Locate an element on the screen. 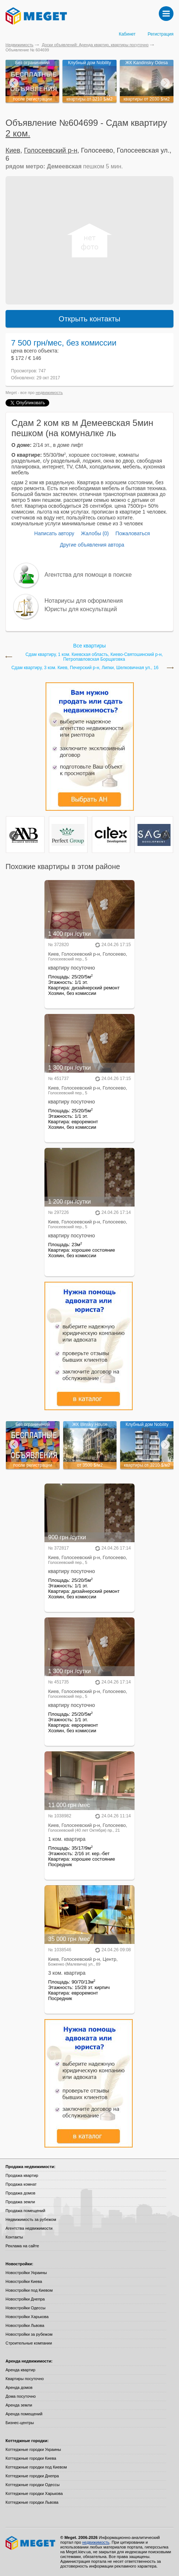 The image size is (179, 2576). Коттеджные городки Киева is located at coordinates (31, 2458).